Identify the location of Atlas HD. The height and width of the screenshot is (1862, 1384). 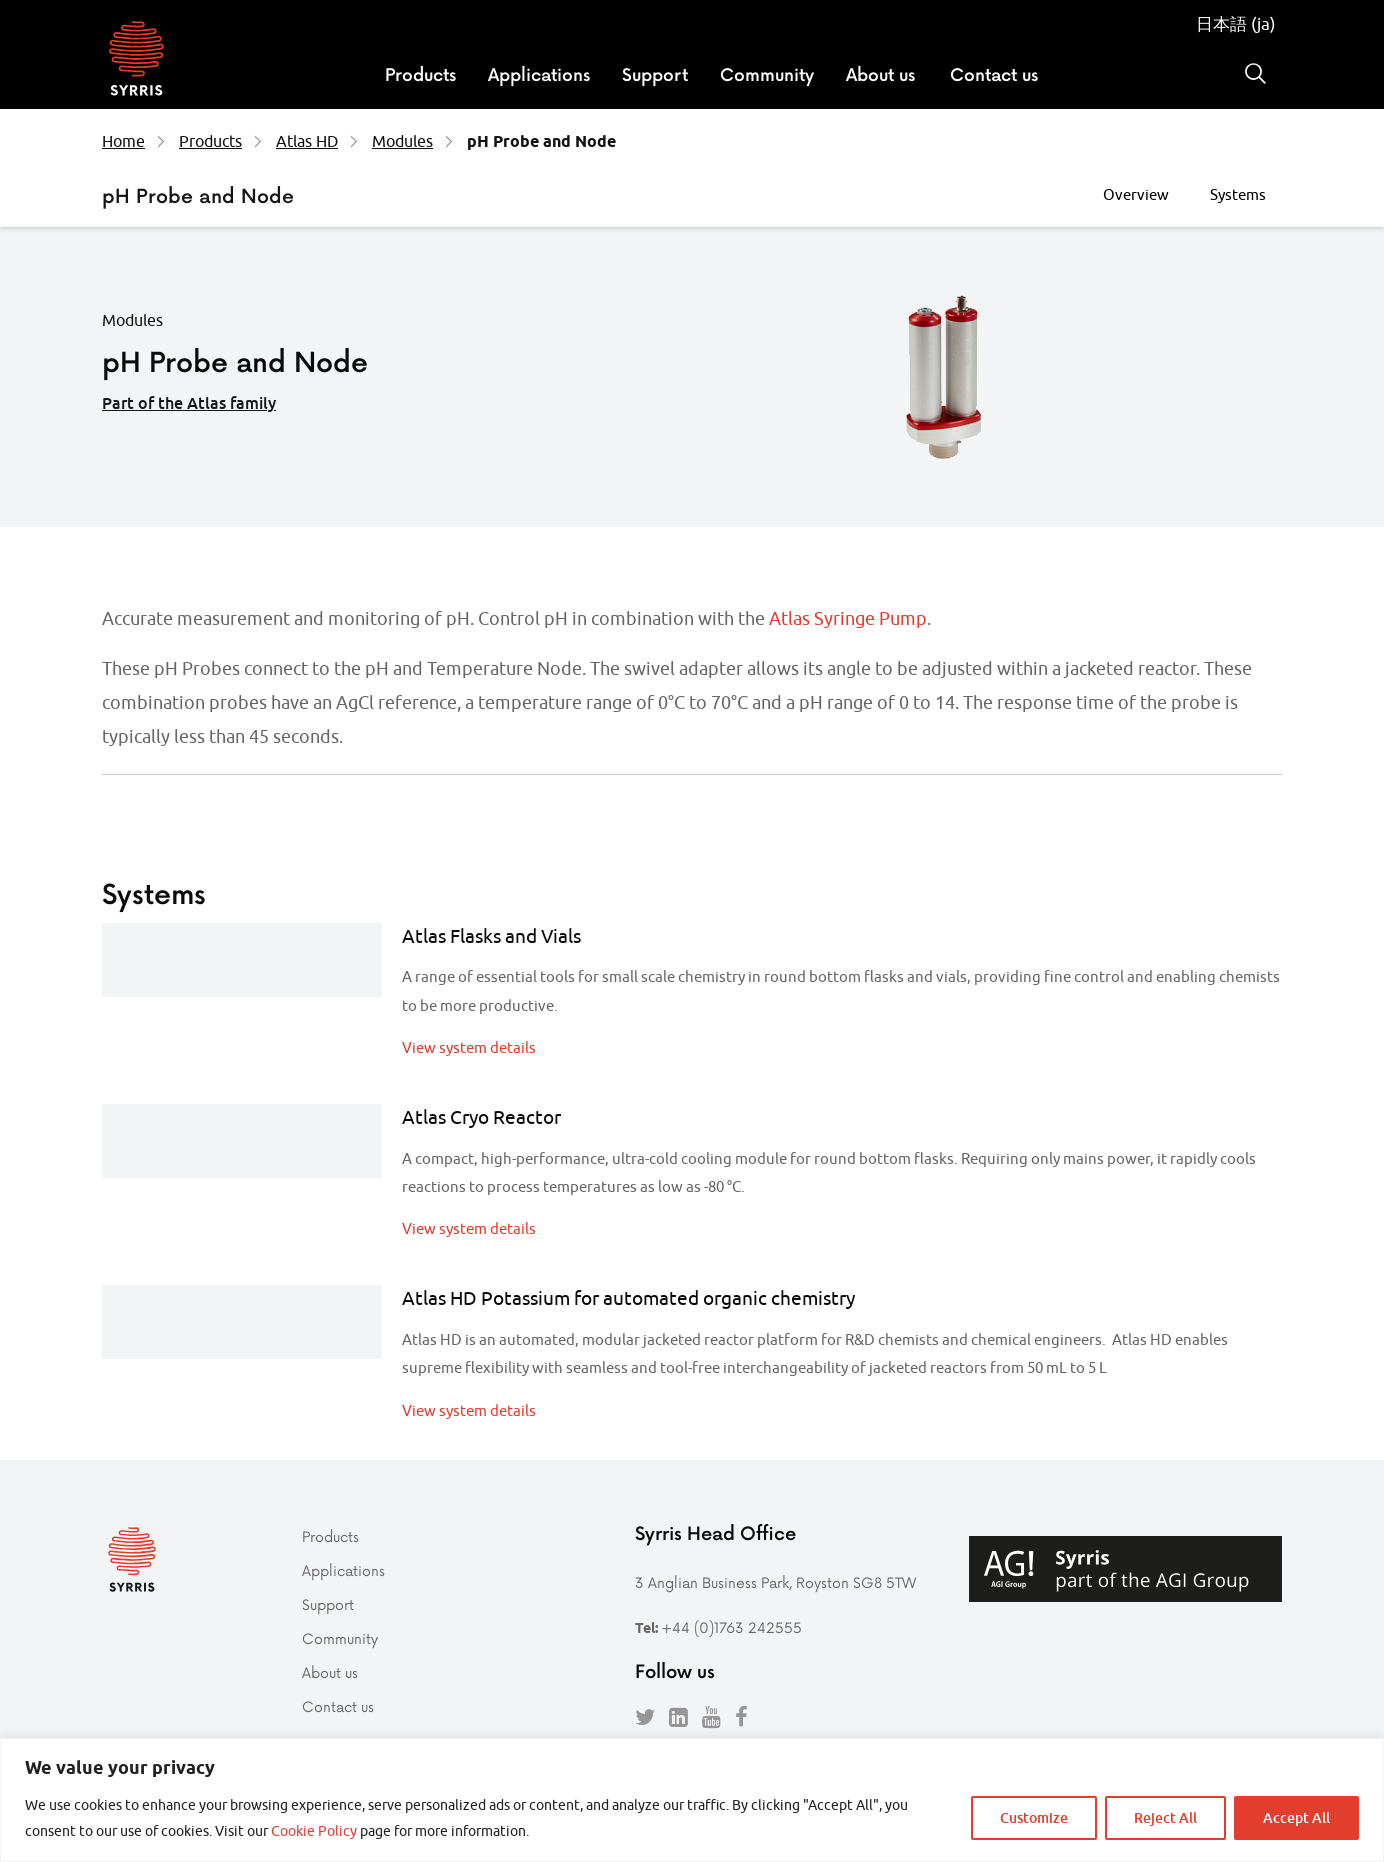
(307, 141).